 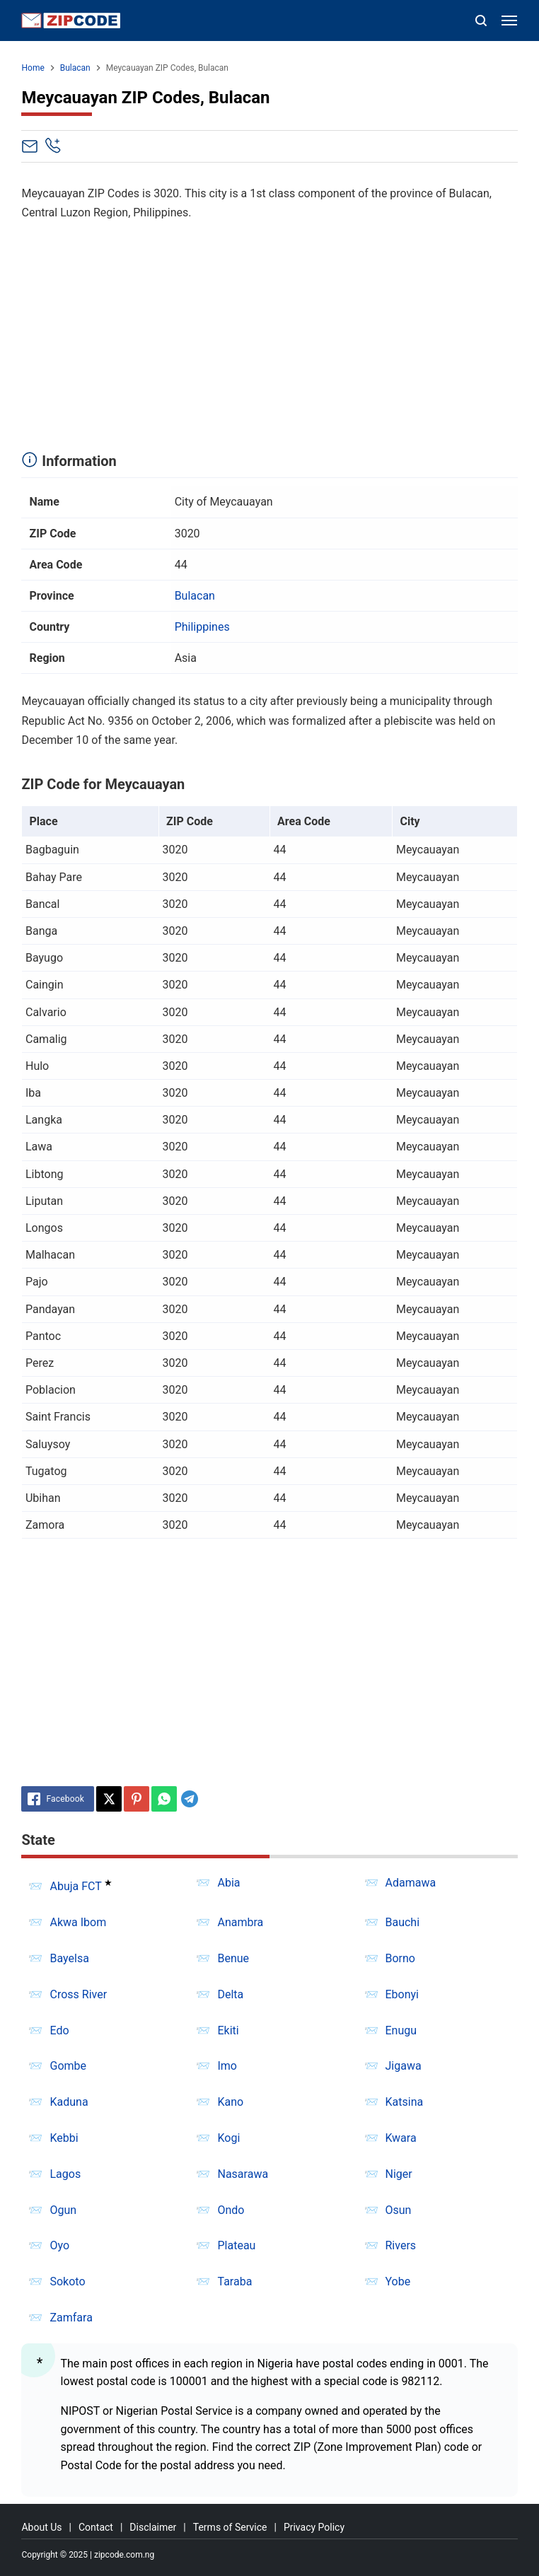 I want to click on Anambra, so click(x=240, y=1922).